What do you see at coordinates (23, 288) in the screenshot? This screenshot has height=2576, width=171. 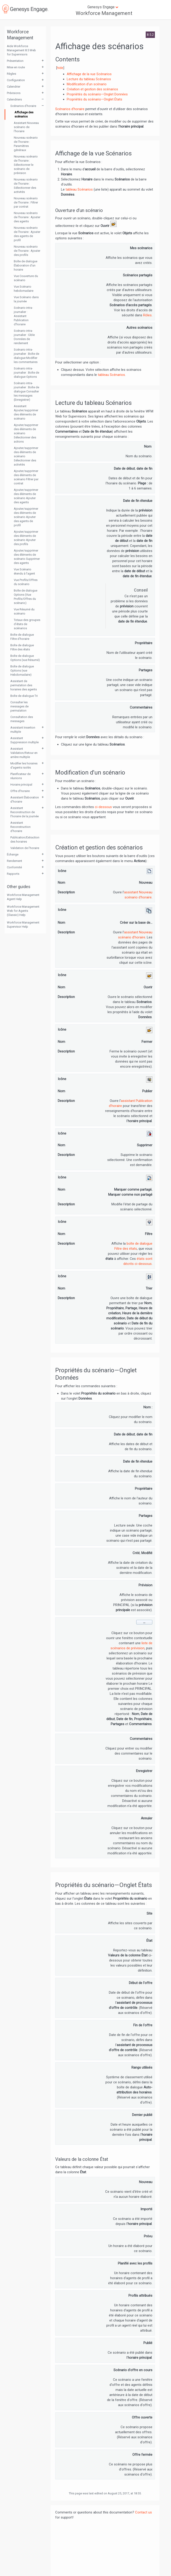 I see `Vue Scénario hebdomadaire` at bounding box center [23, 288].